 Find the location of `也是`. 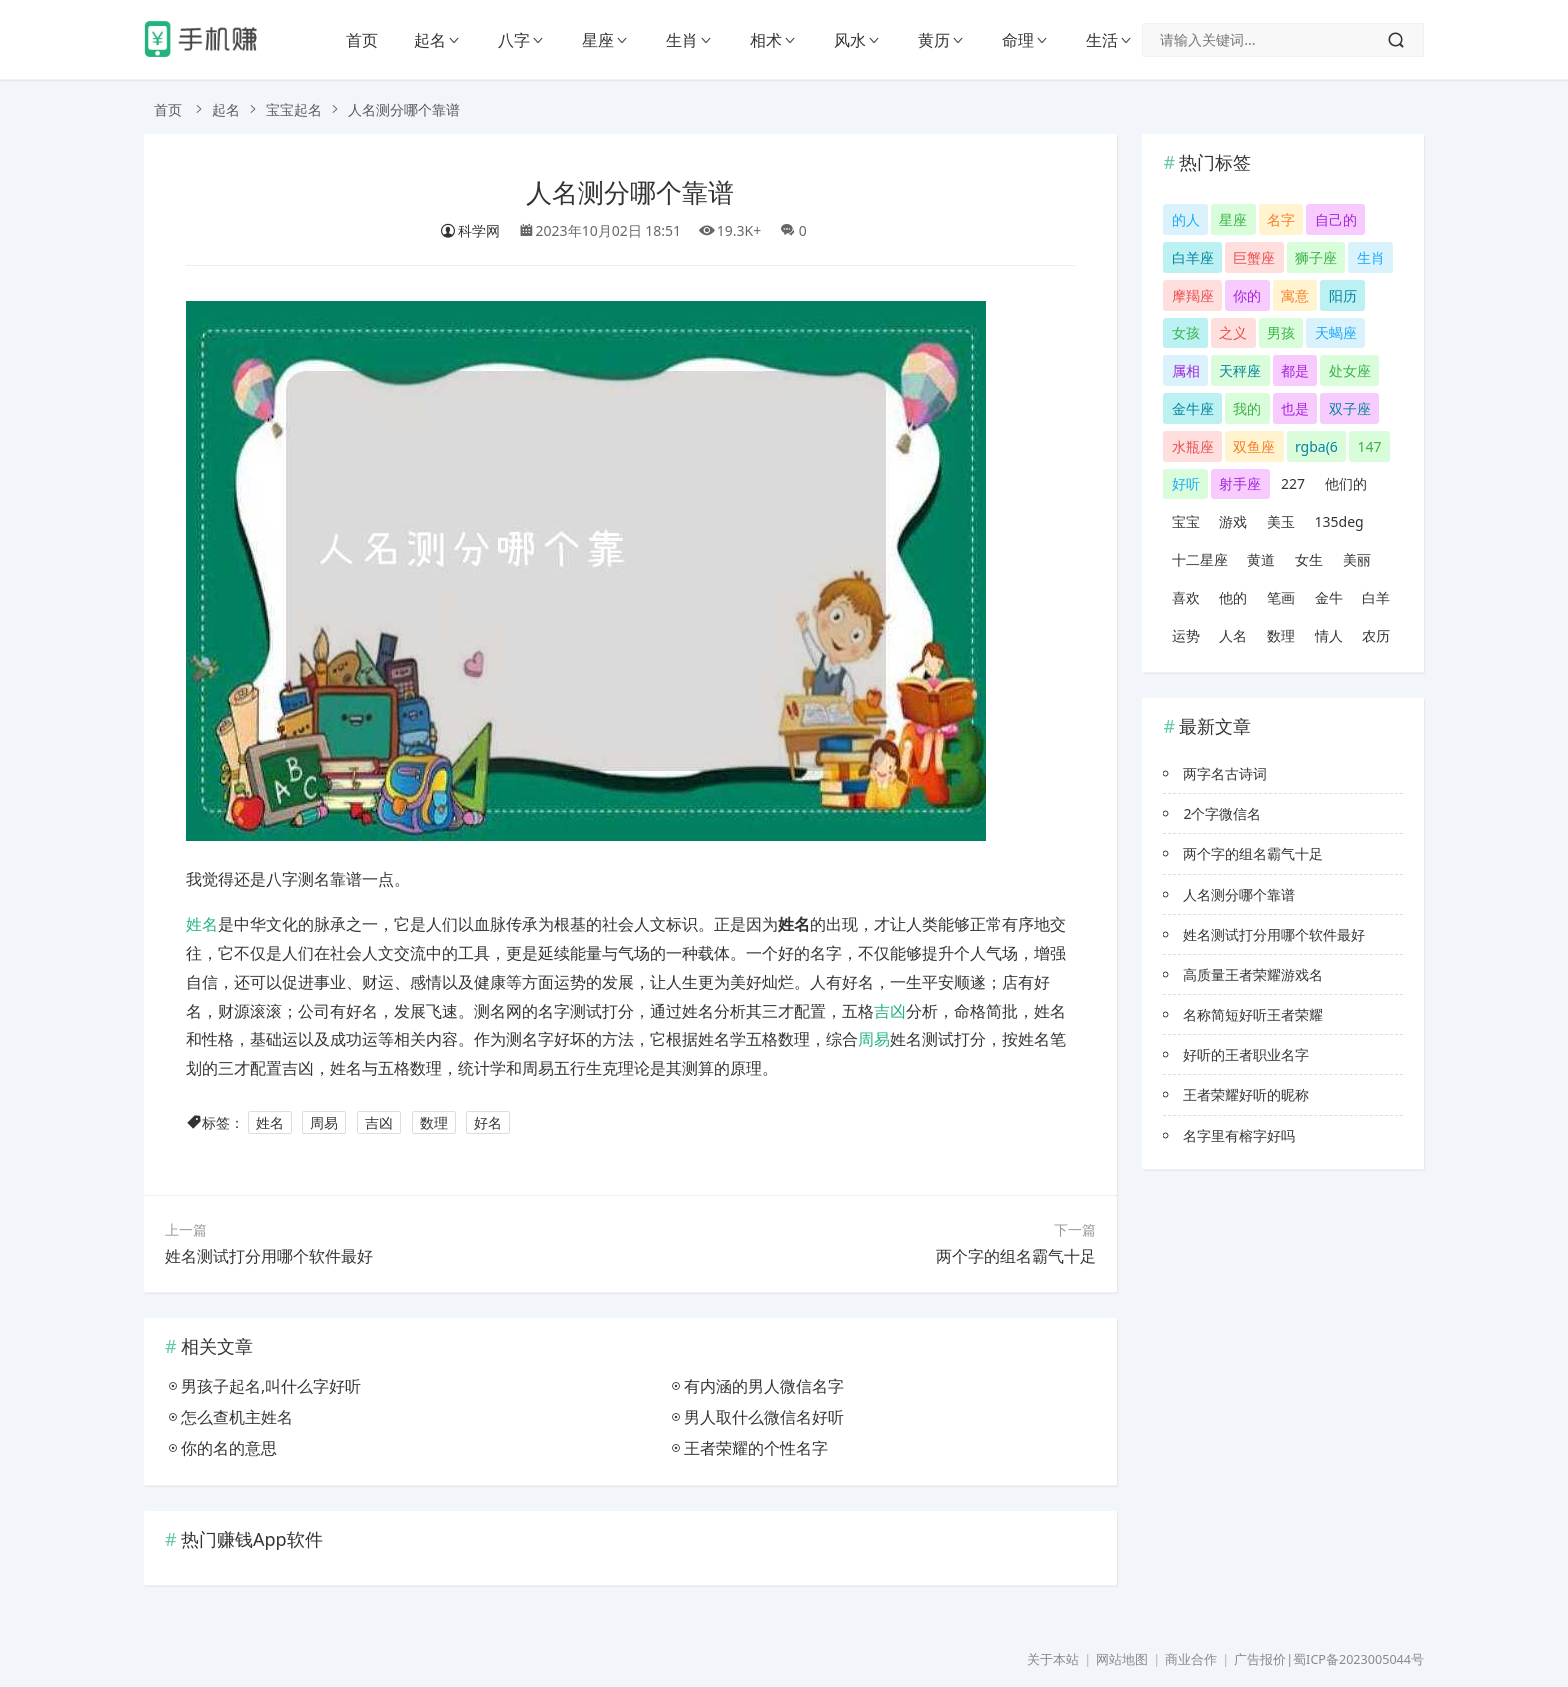

也是 is located at coordinates (1295, 408).